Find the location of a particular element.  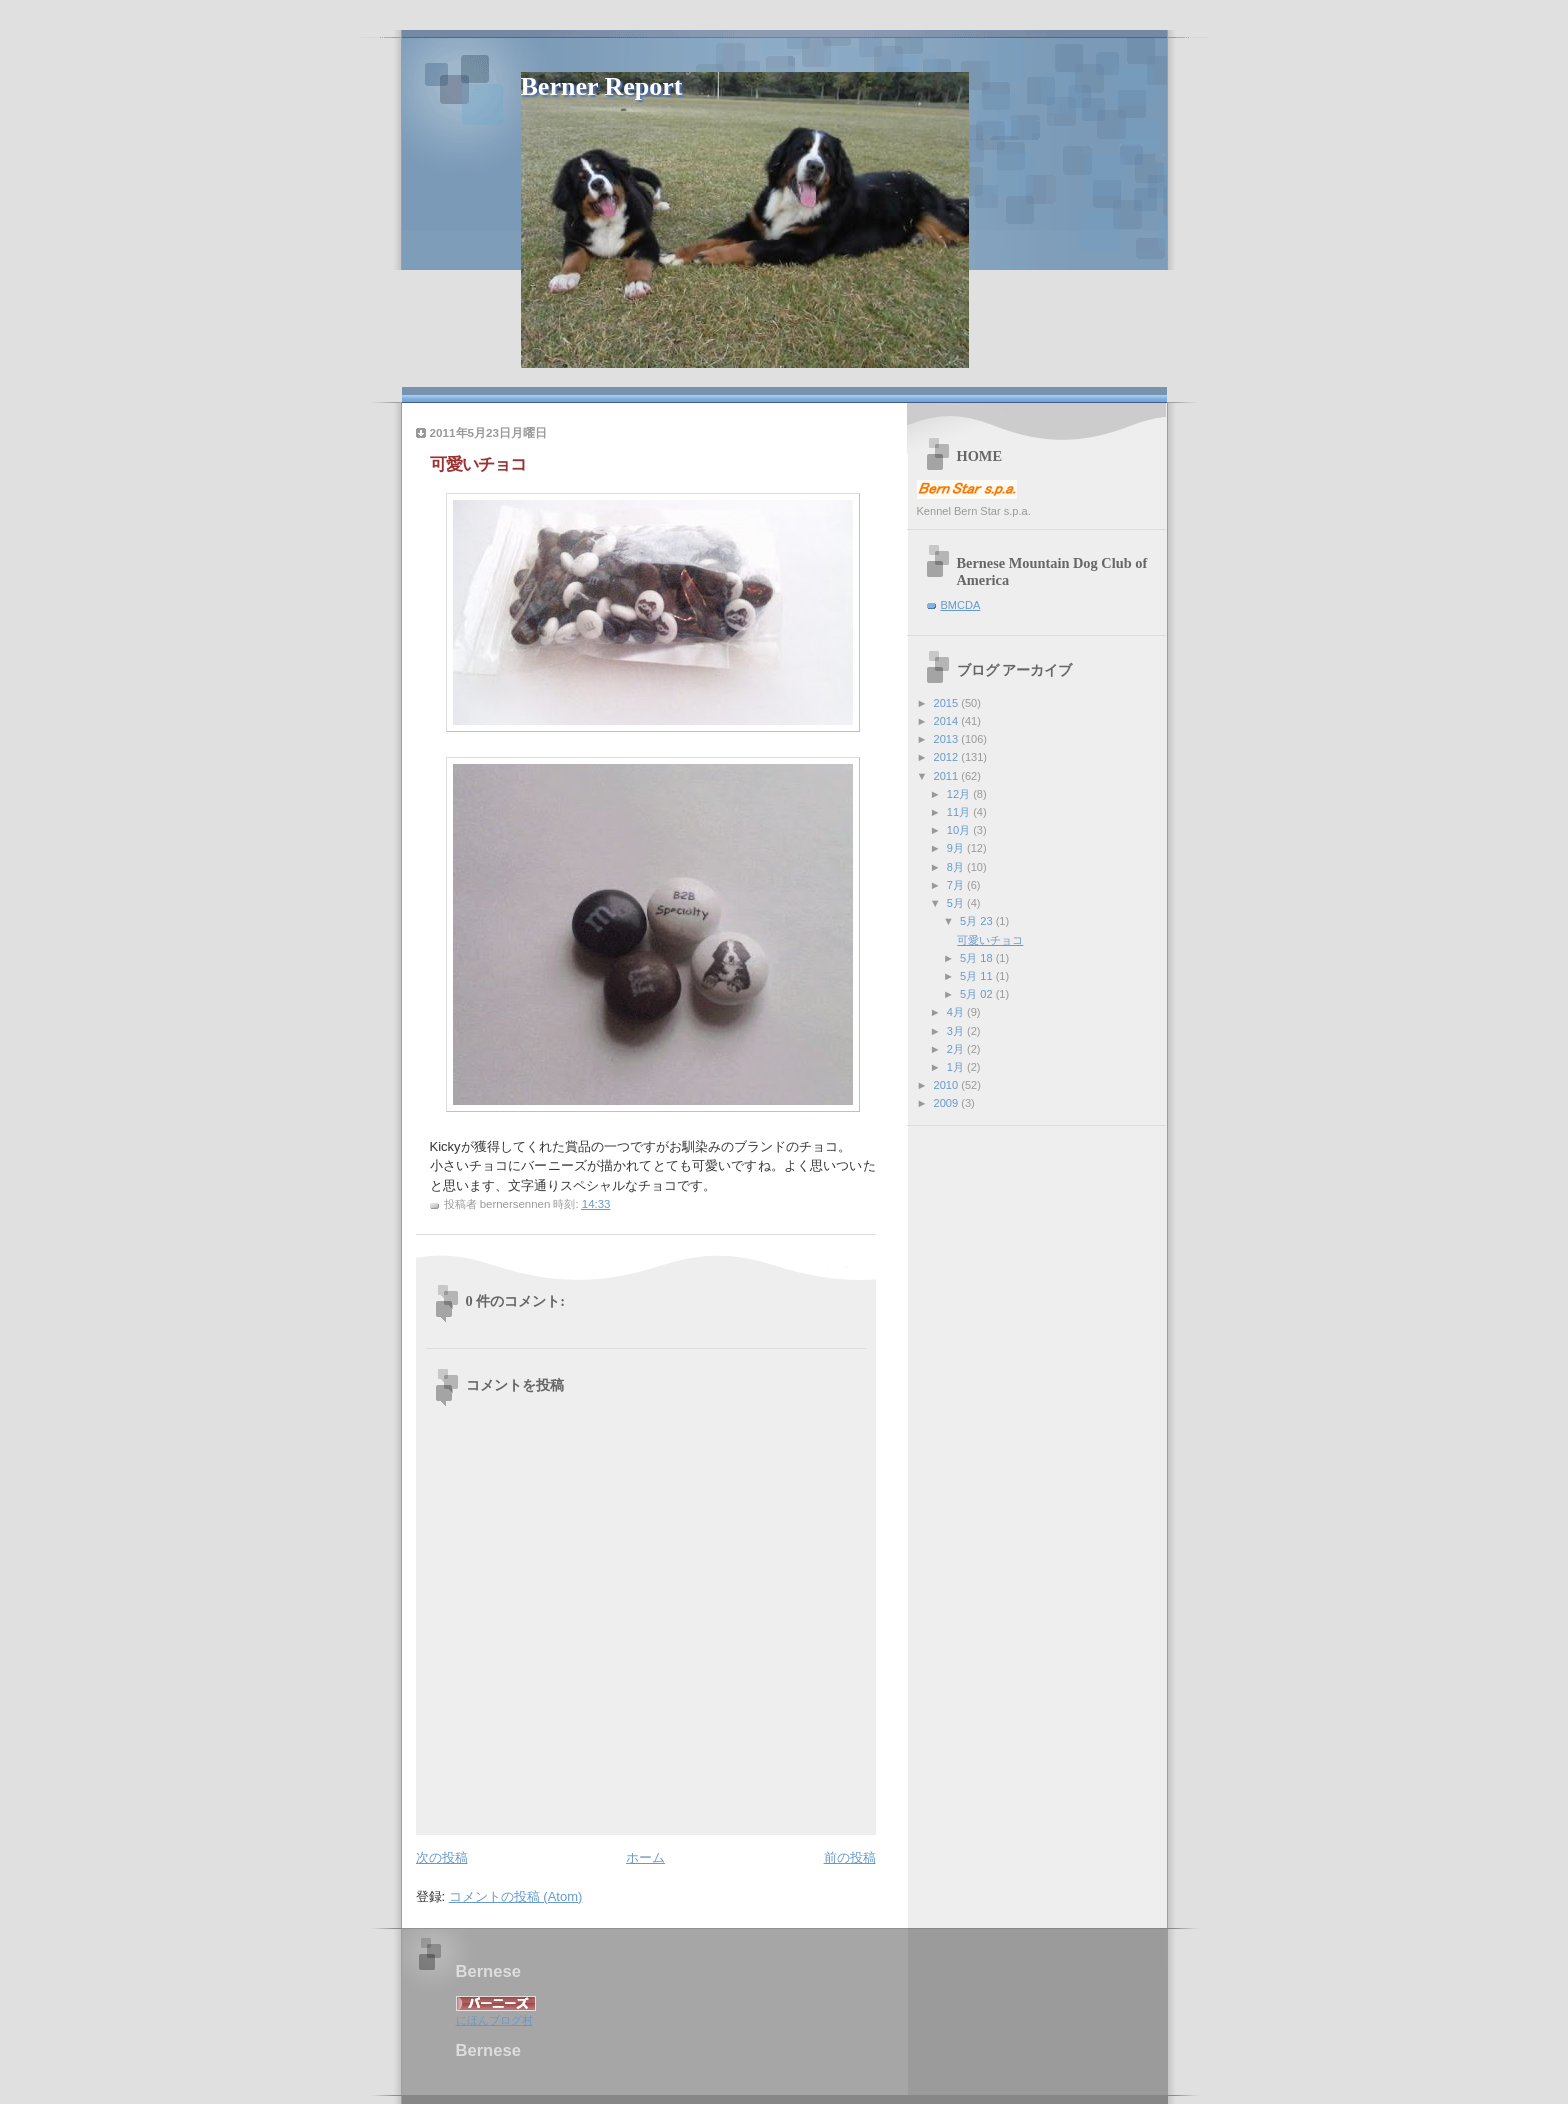

5月 is located at coordinates (957, 903).